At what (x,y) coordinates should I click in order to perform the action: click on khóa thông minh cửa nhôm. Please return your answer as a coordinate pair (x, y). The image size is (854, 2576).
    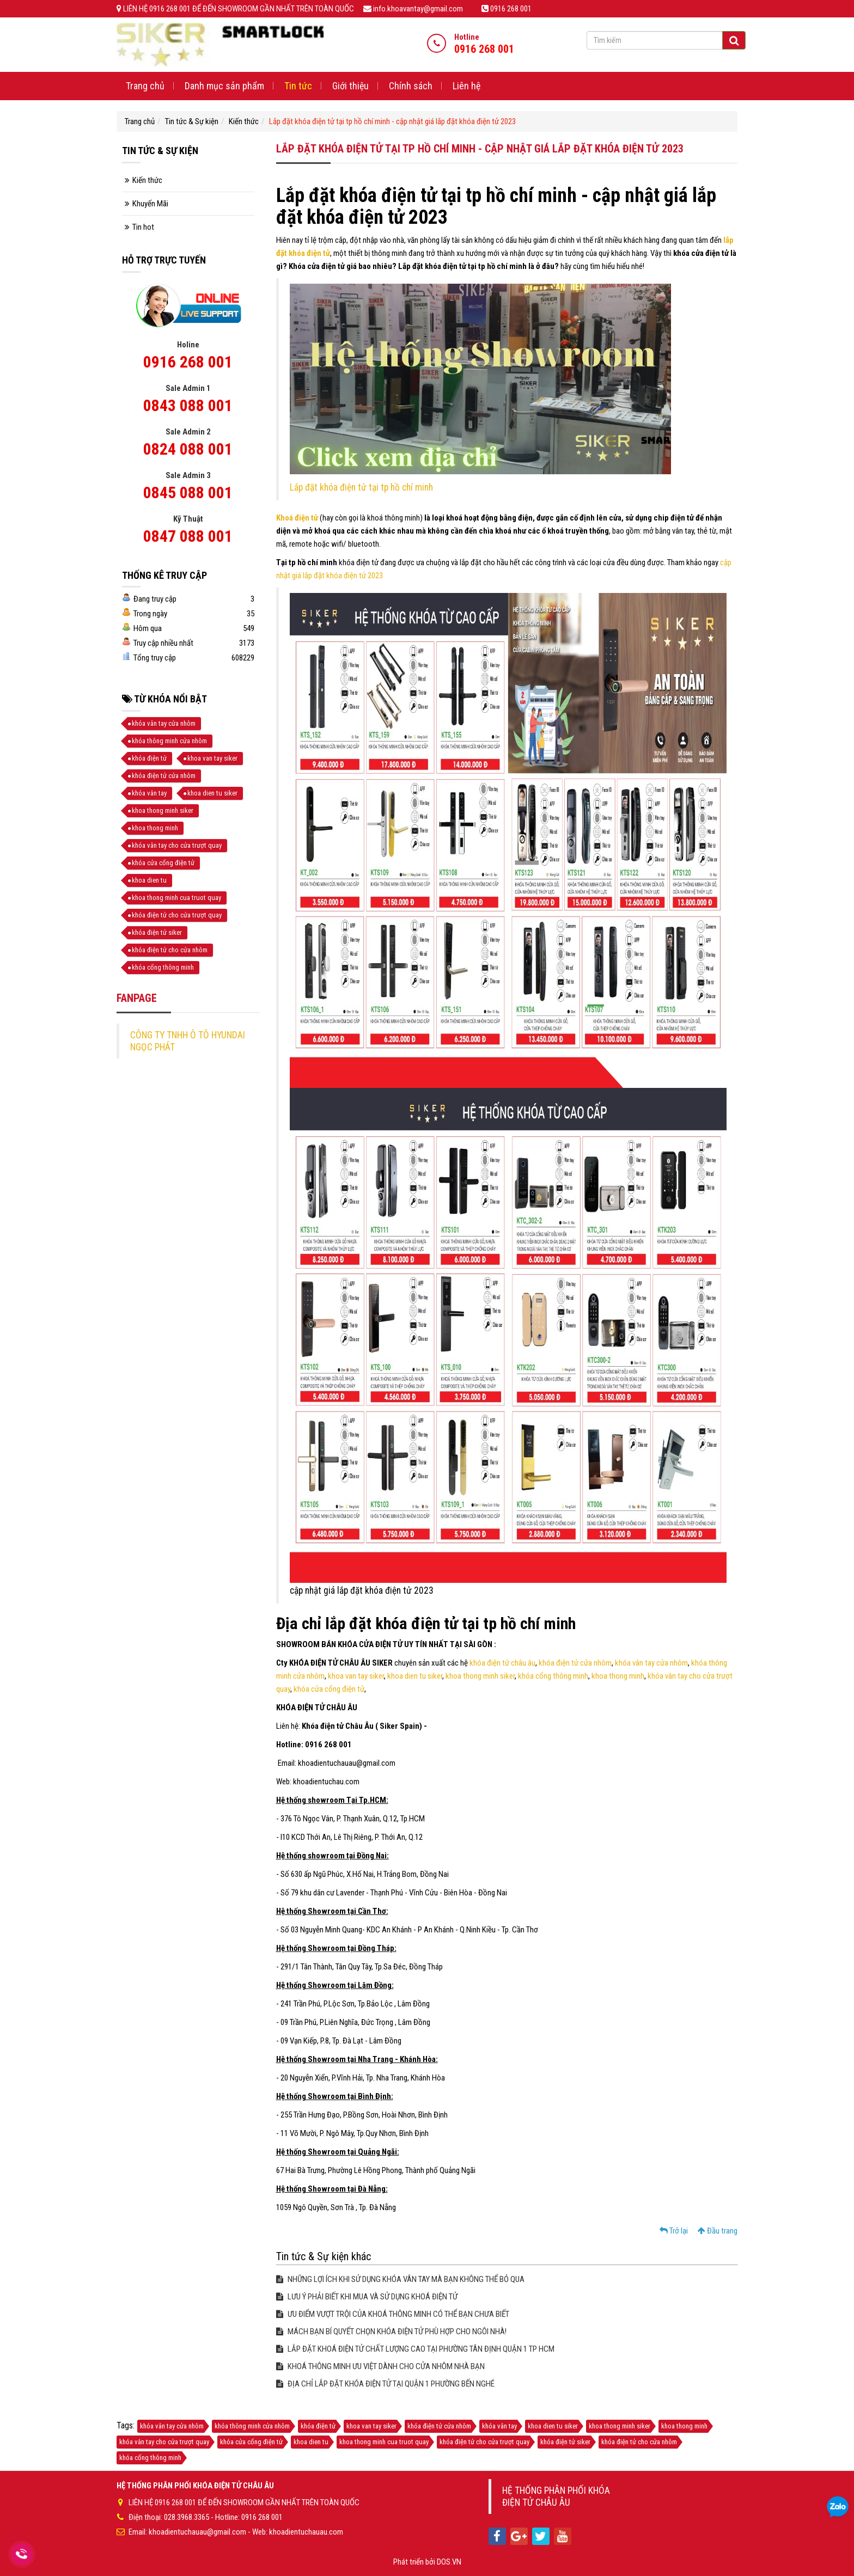
    Looking at the image, I should click on (169, 741).